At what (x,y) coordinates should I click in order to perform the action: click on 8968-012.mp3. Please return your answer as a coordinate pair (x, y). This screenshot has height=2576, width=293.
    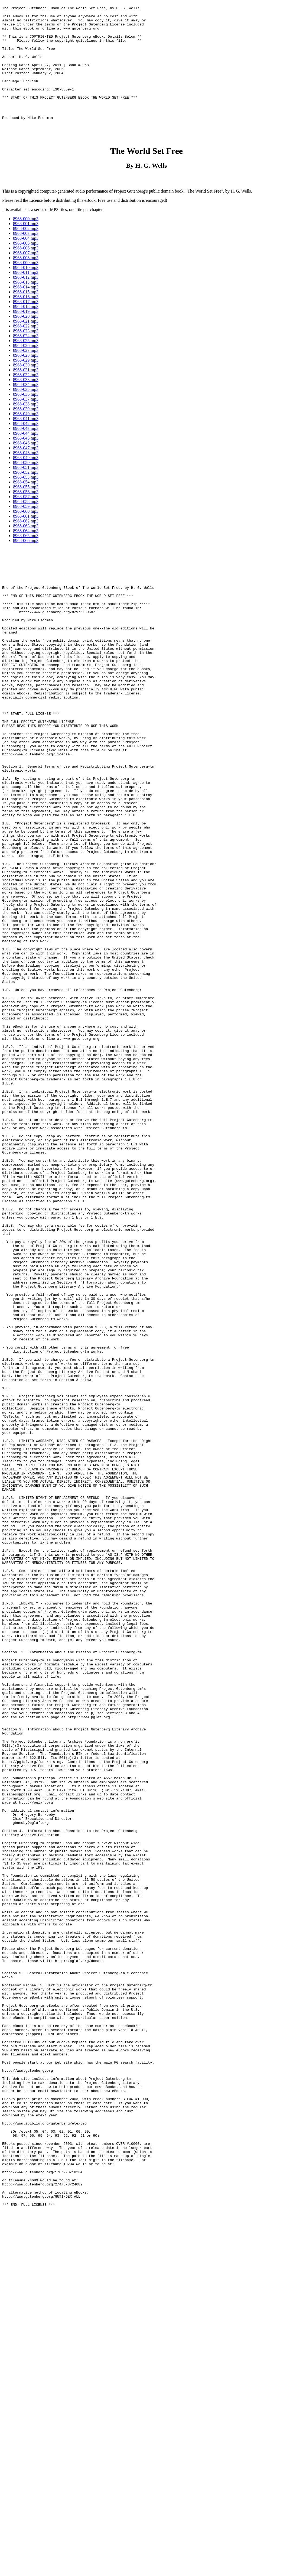
    Looking at the image, I should click on (25, 305).